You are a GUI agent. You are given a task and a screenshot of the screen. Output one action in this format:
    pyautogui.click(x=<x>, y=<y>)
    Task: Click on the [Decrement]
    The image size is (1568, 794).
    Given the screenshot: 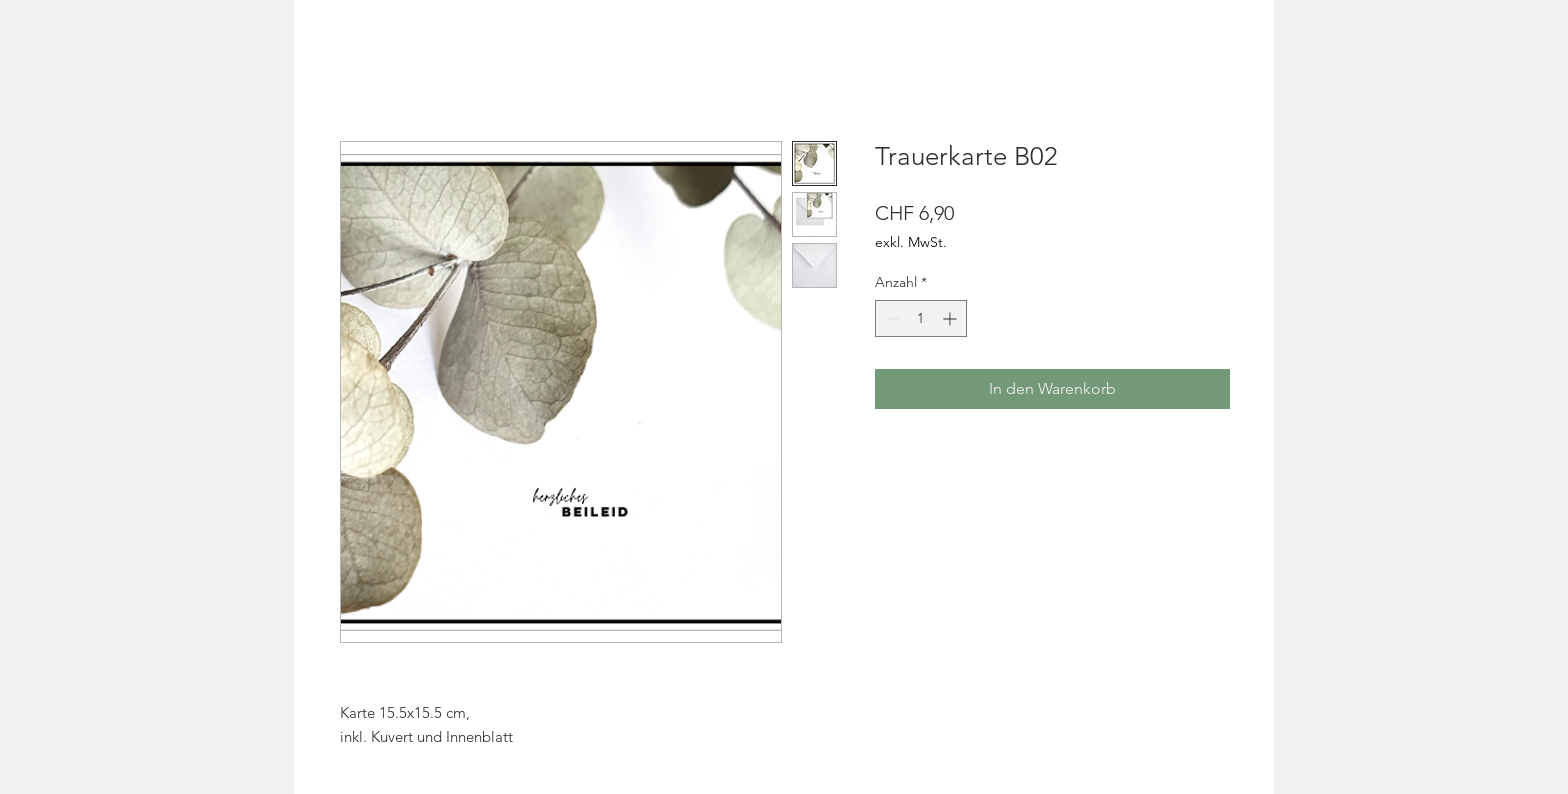 What is the action you would take?
    pyautogui.click(x=890, y=318)
    